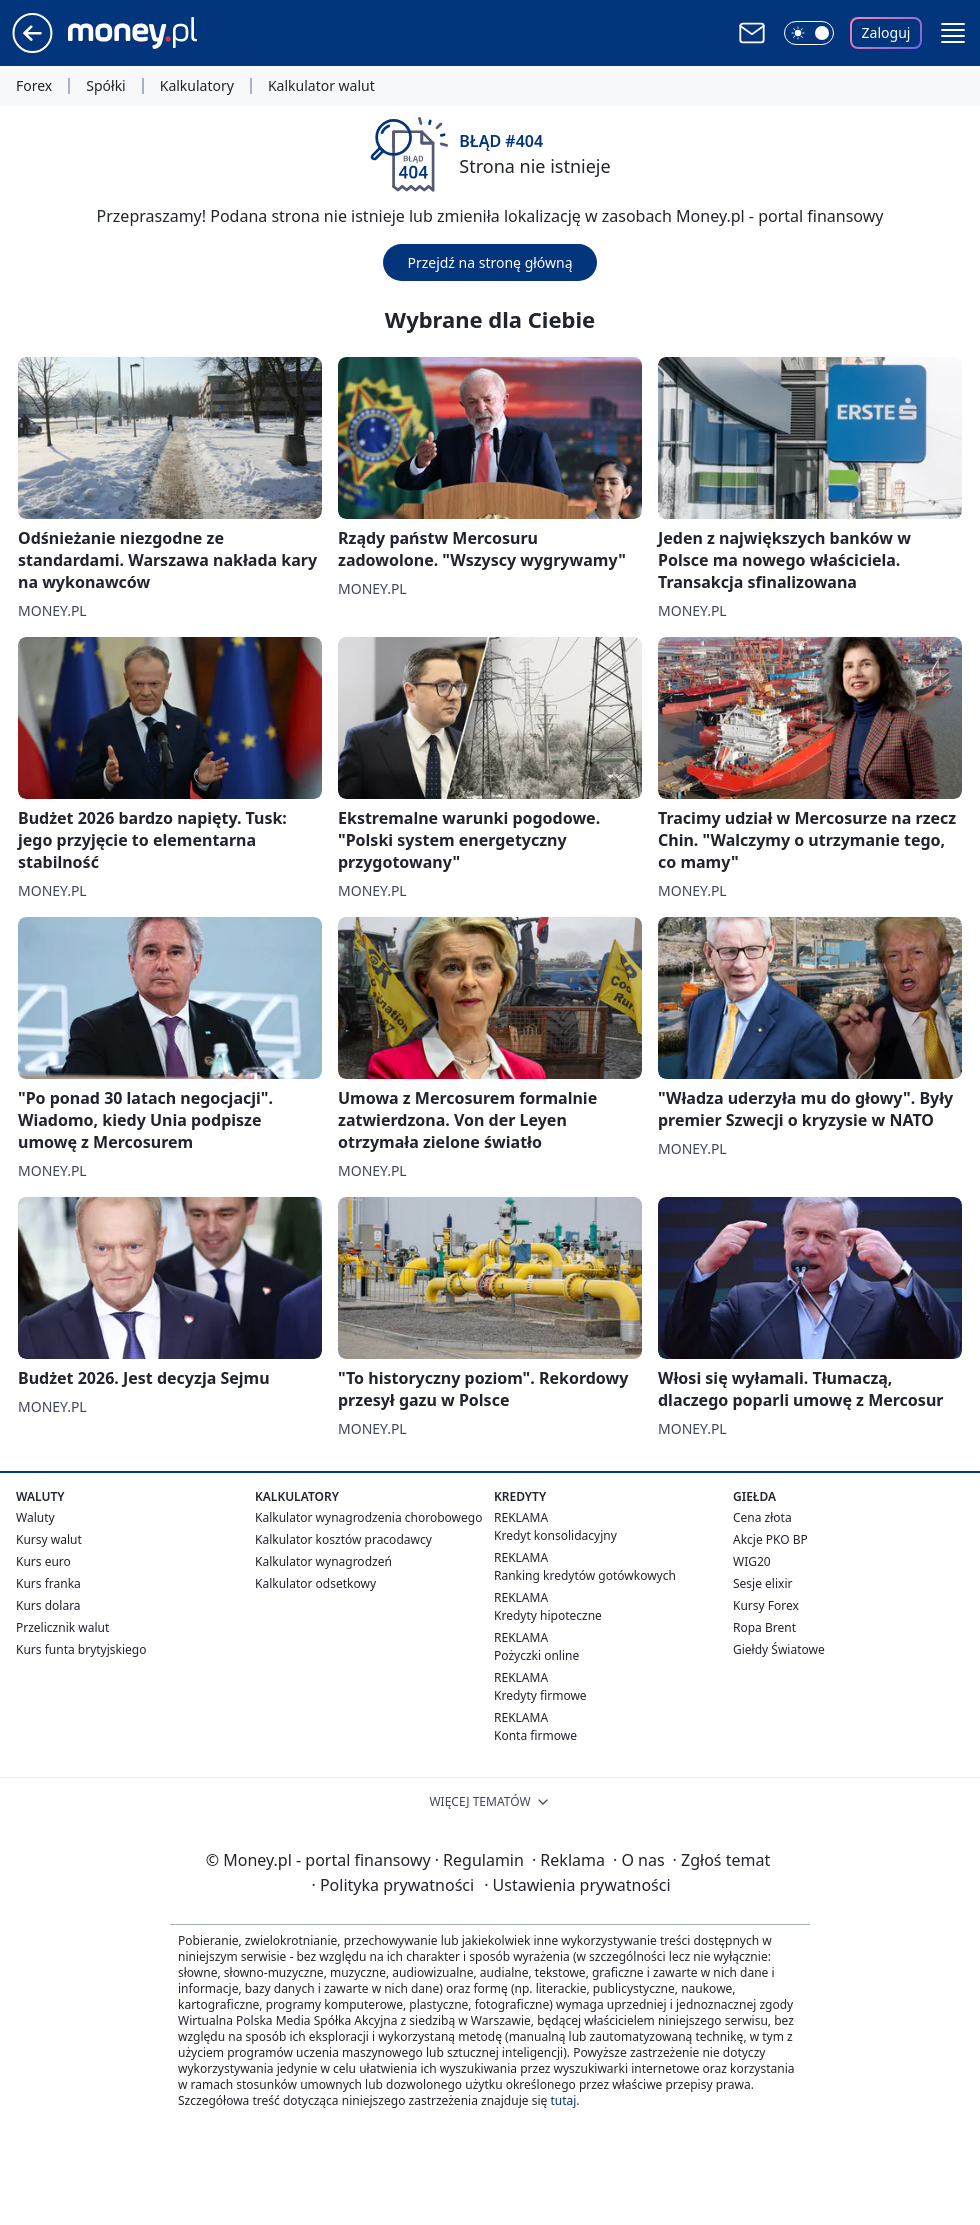 The width and height of the screenshot is (980, 2225). I want to click on Kurs dolara, so click(48, 1605).